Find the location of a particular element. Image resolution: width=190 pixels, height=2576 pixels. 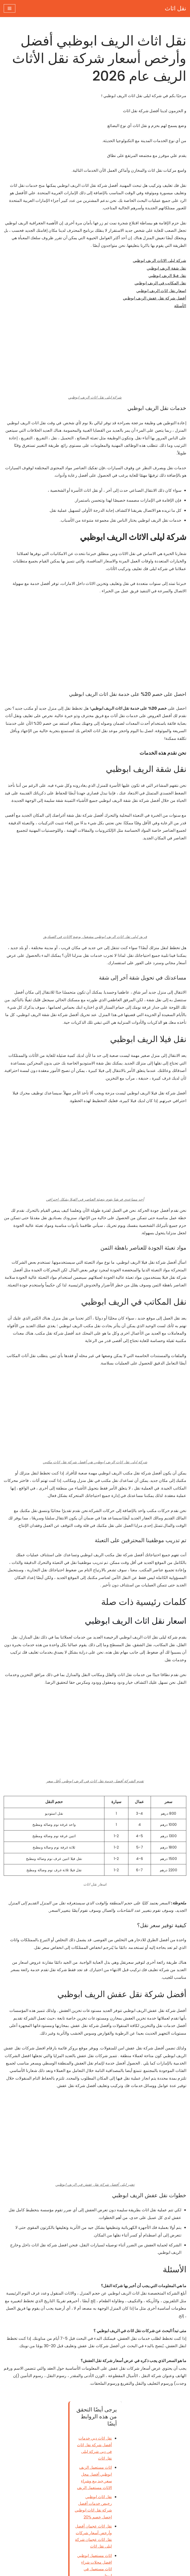

نقل اثاث شقة is located at coordinates (15, 2466).